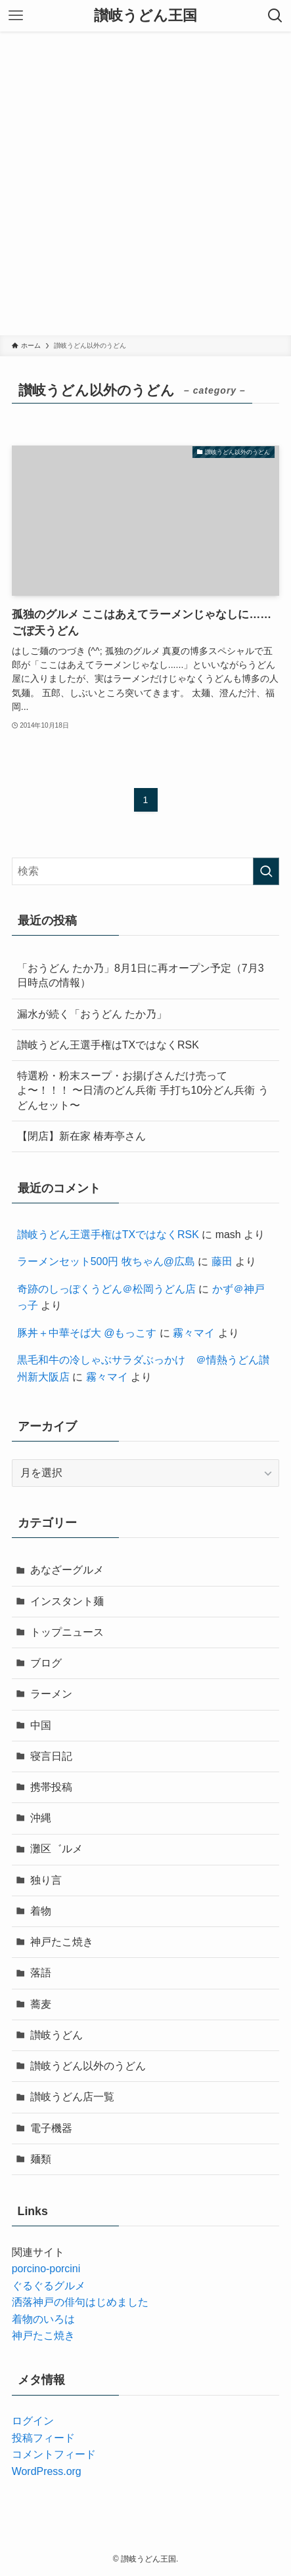 This screenshot has width=291, height=2576. I want to click on 落語, so click(40, 1972).